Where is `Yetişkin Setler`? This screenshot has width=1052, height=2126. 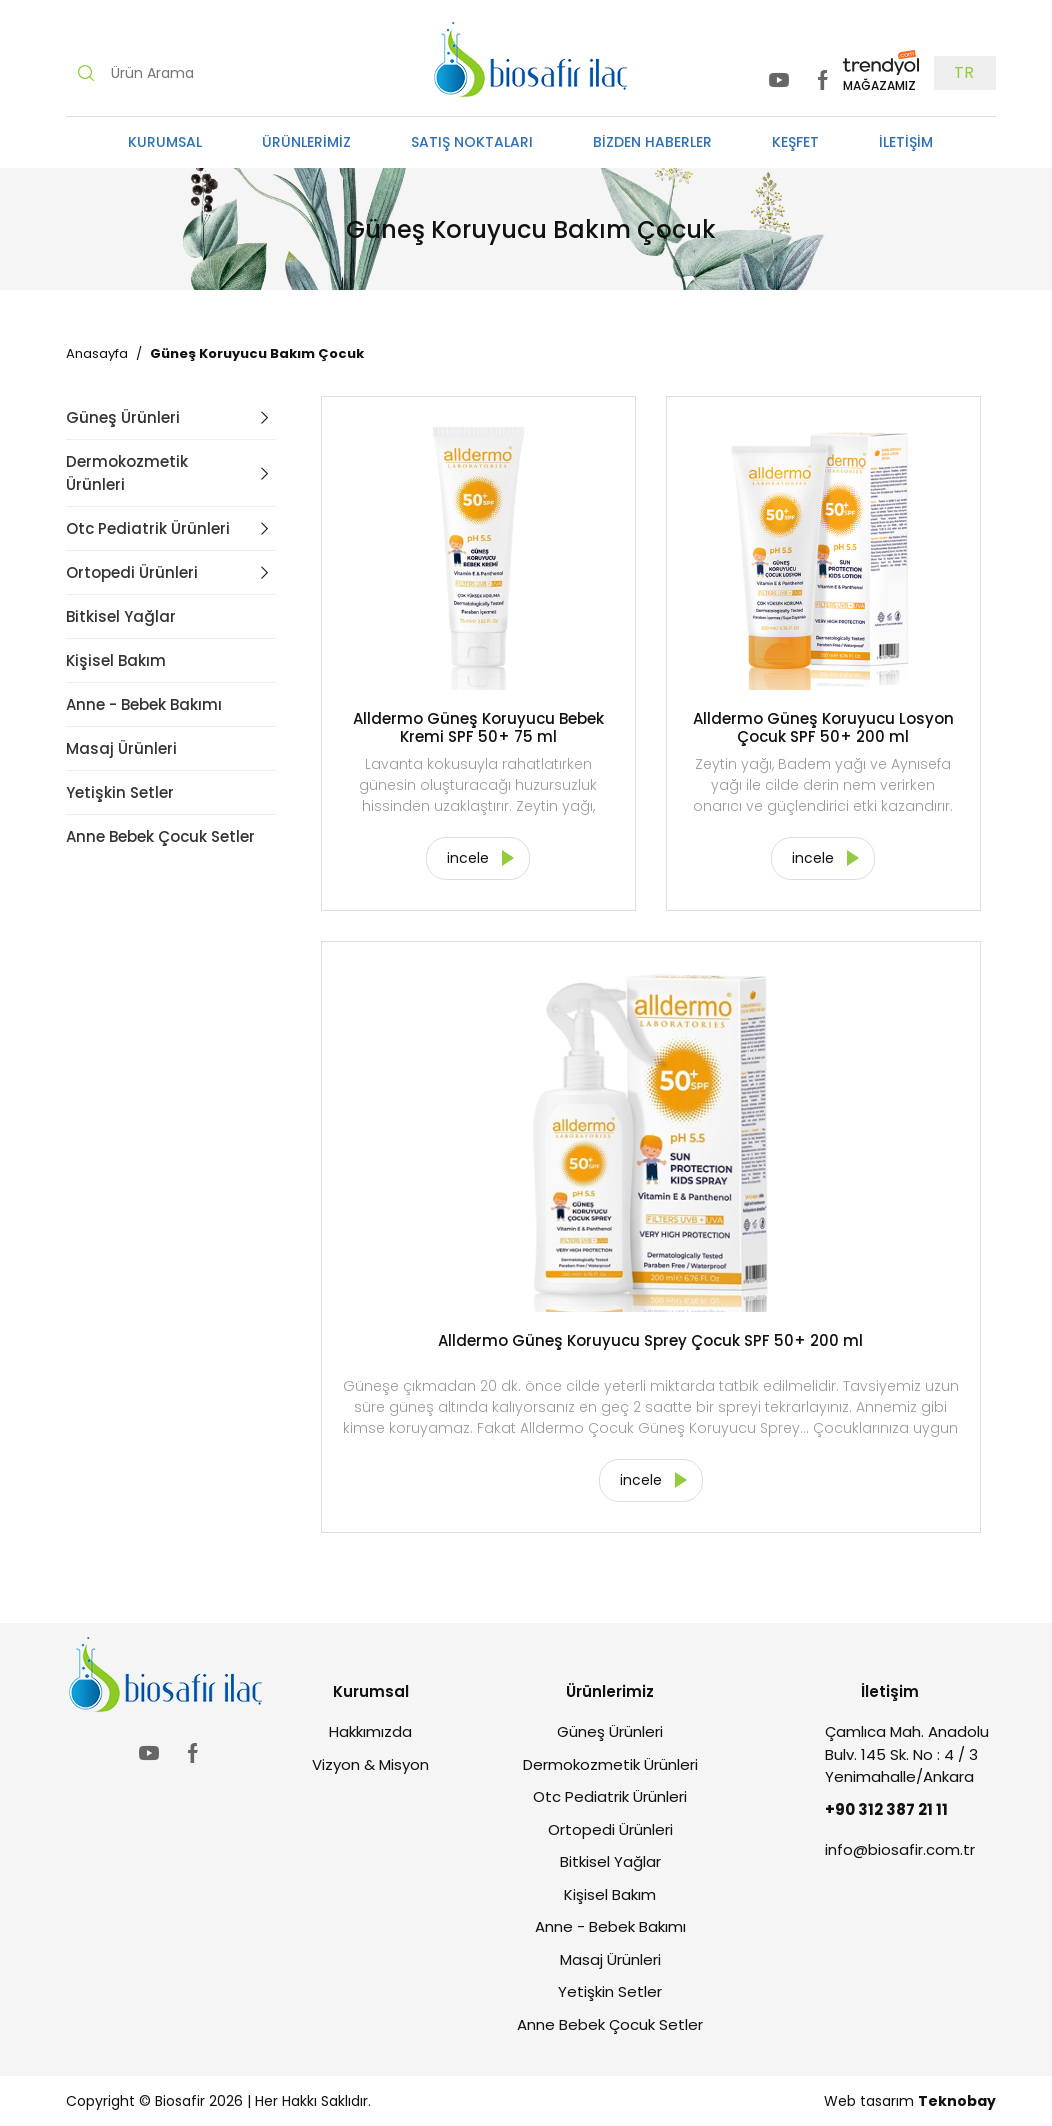 Yetişkin Setler is located at coordinates (120, 792).